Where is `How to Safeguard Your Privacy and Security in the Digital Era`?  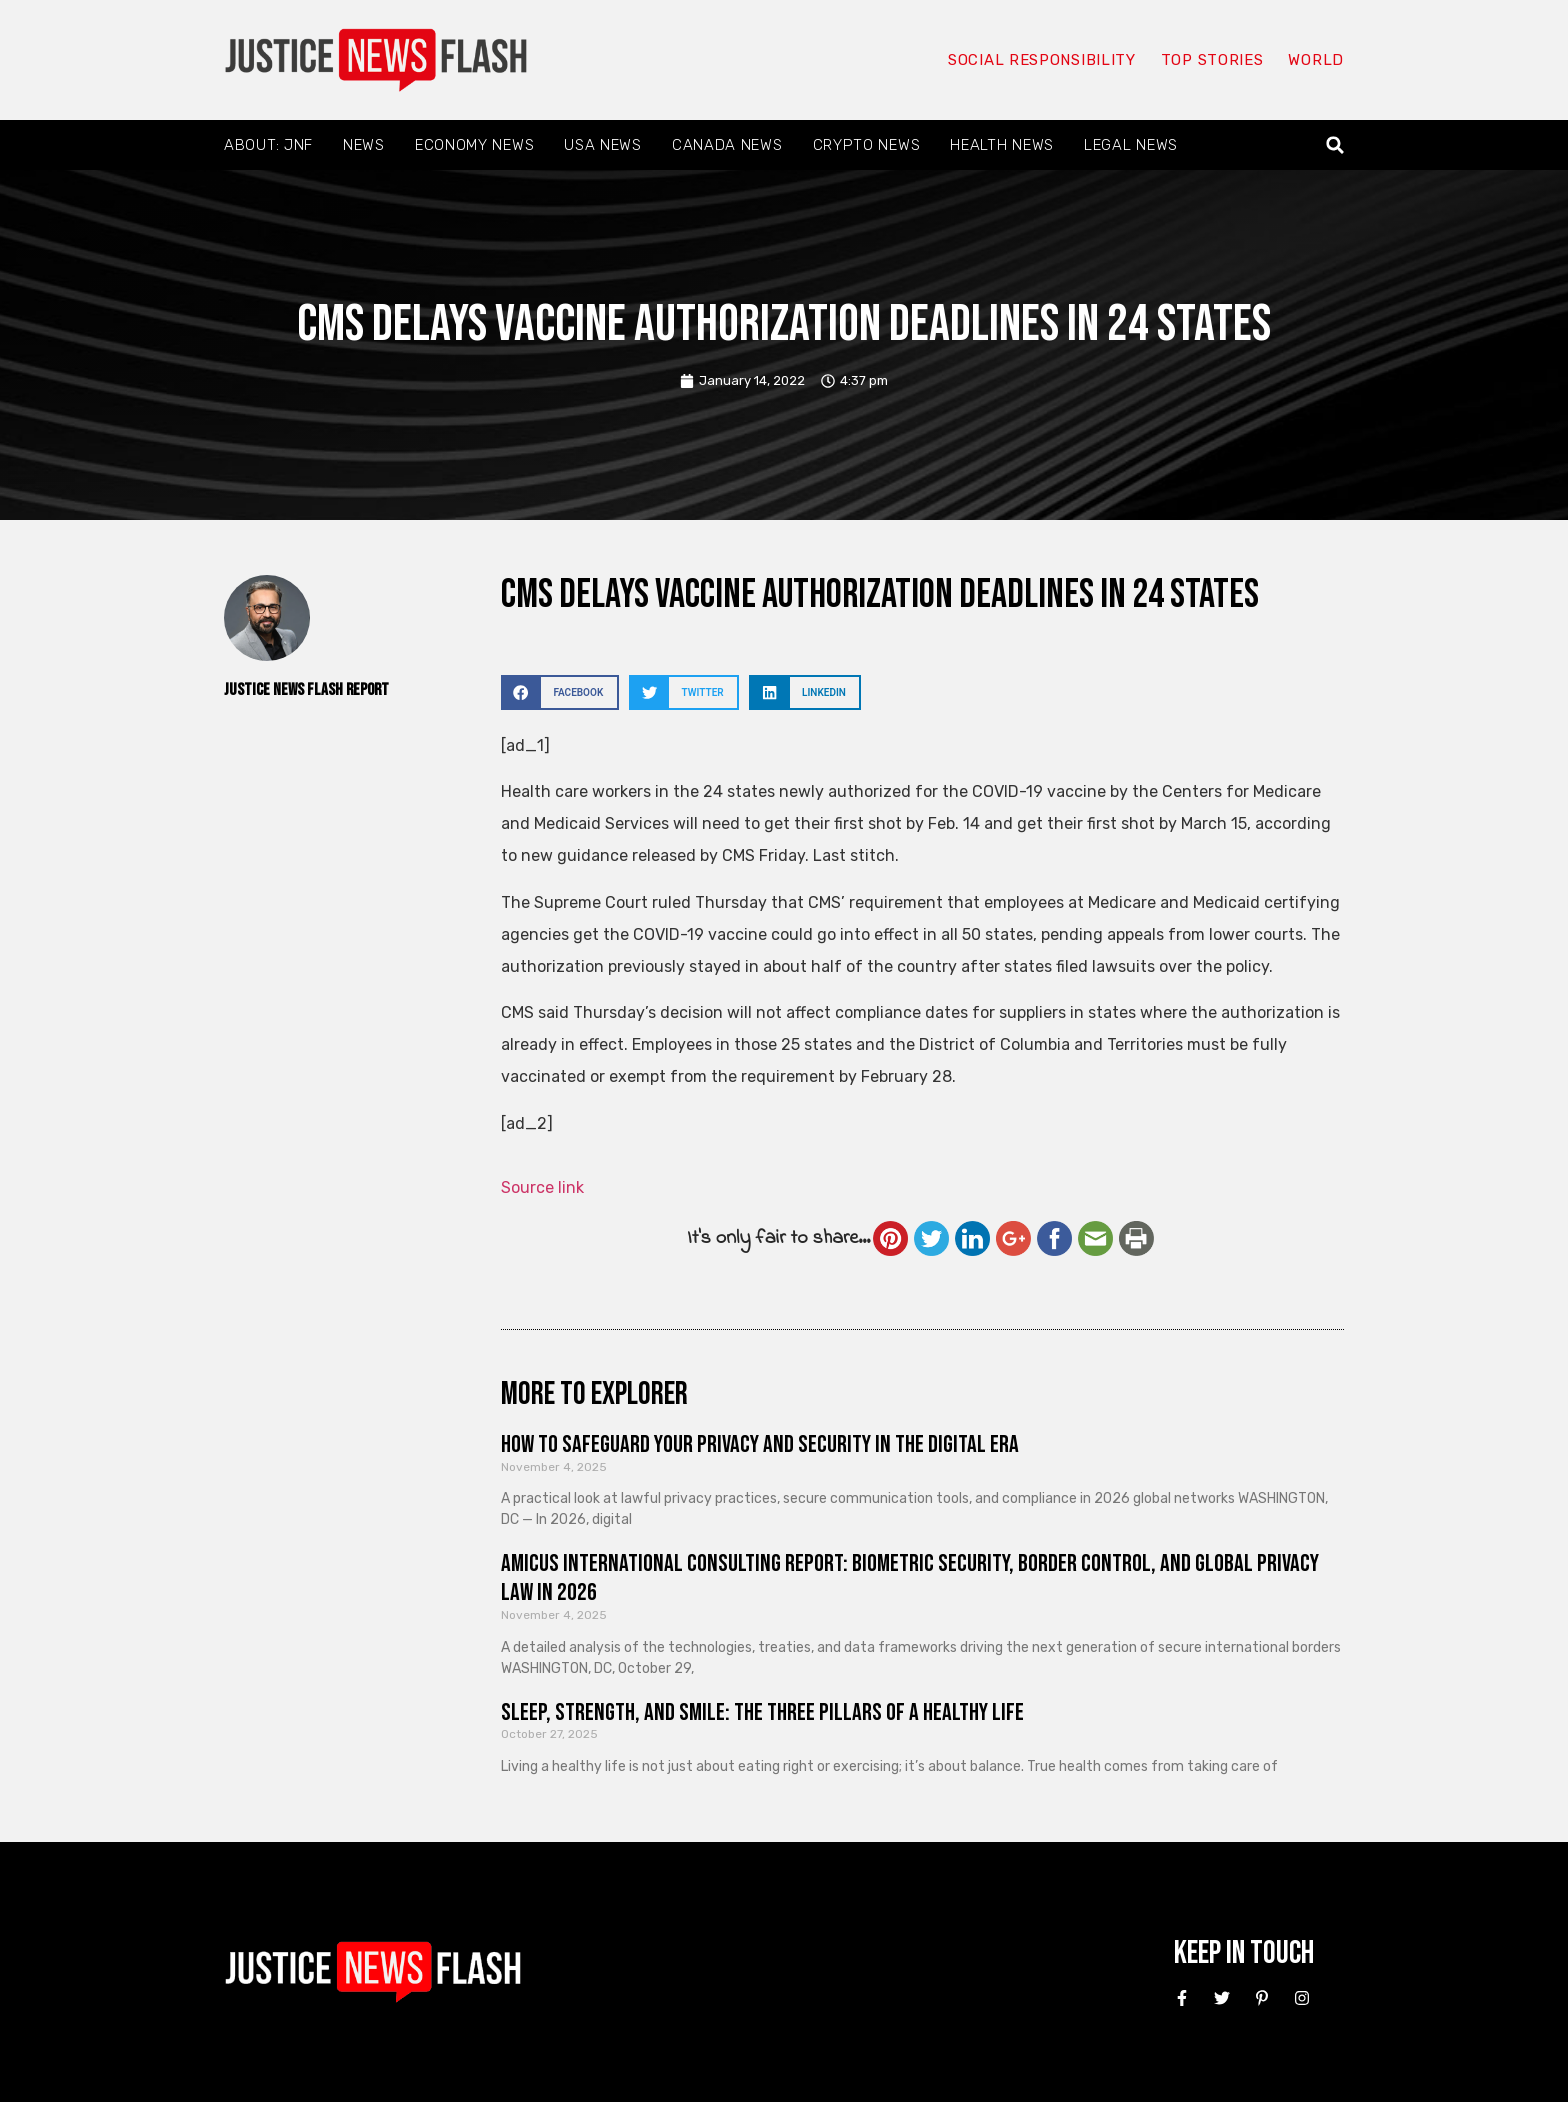
How to Safeguard Your Privacy and Security in the Digital Era is located at coordinates (760, 1444).